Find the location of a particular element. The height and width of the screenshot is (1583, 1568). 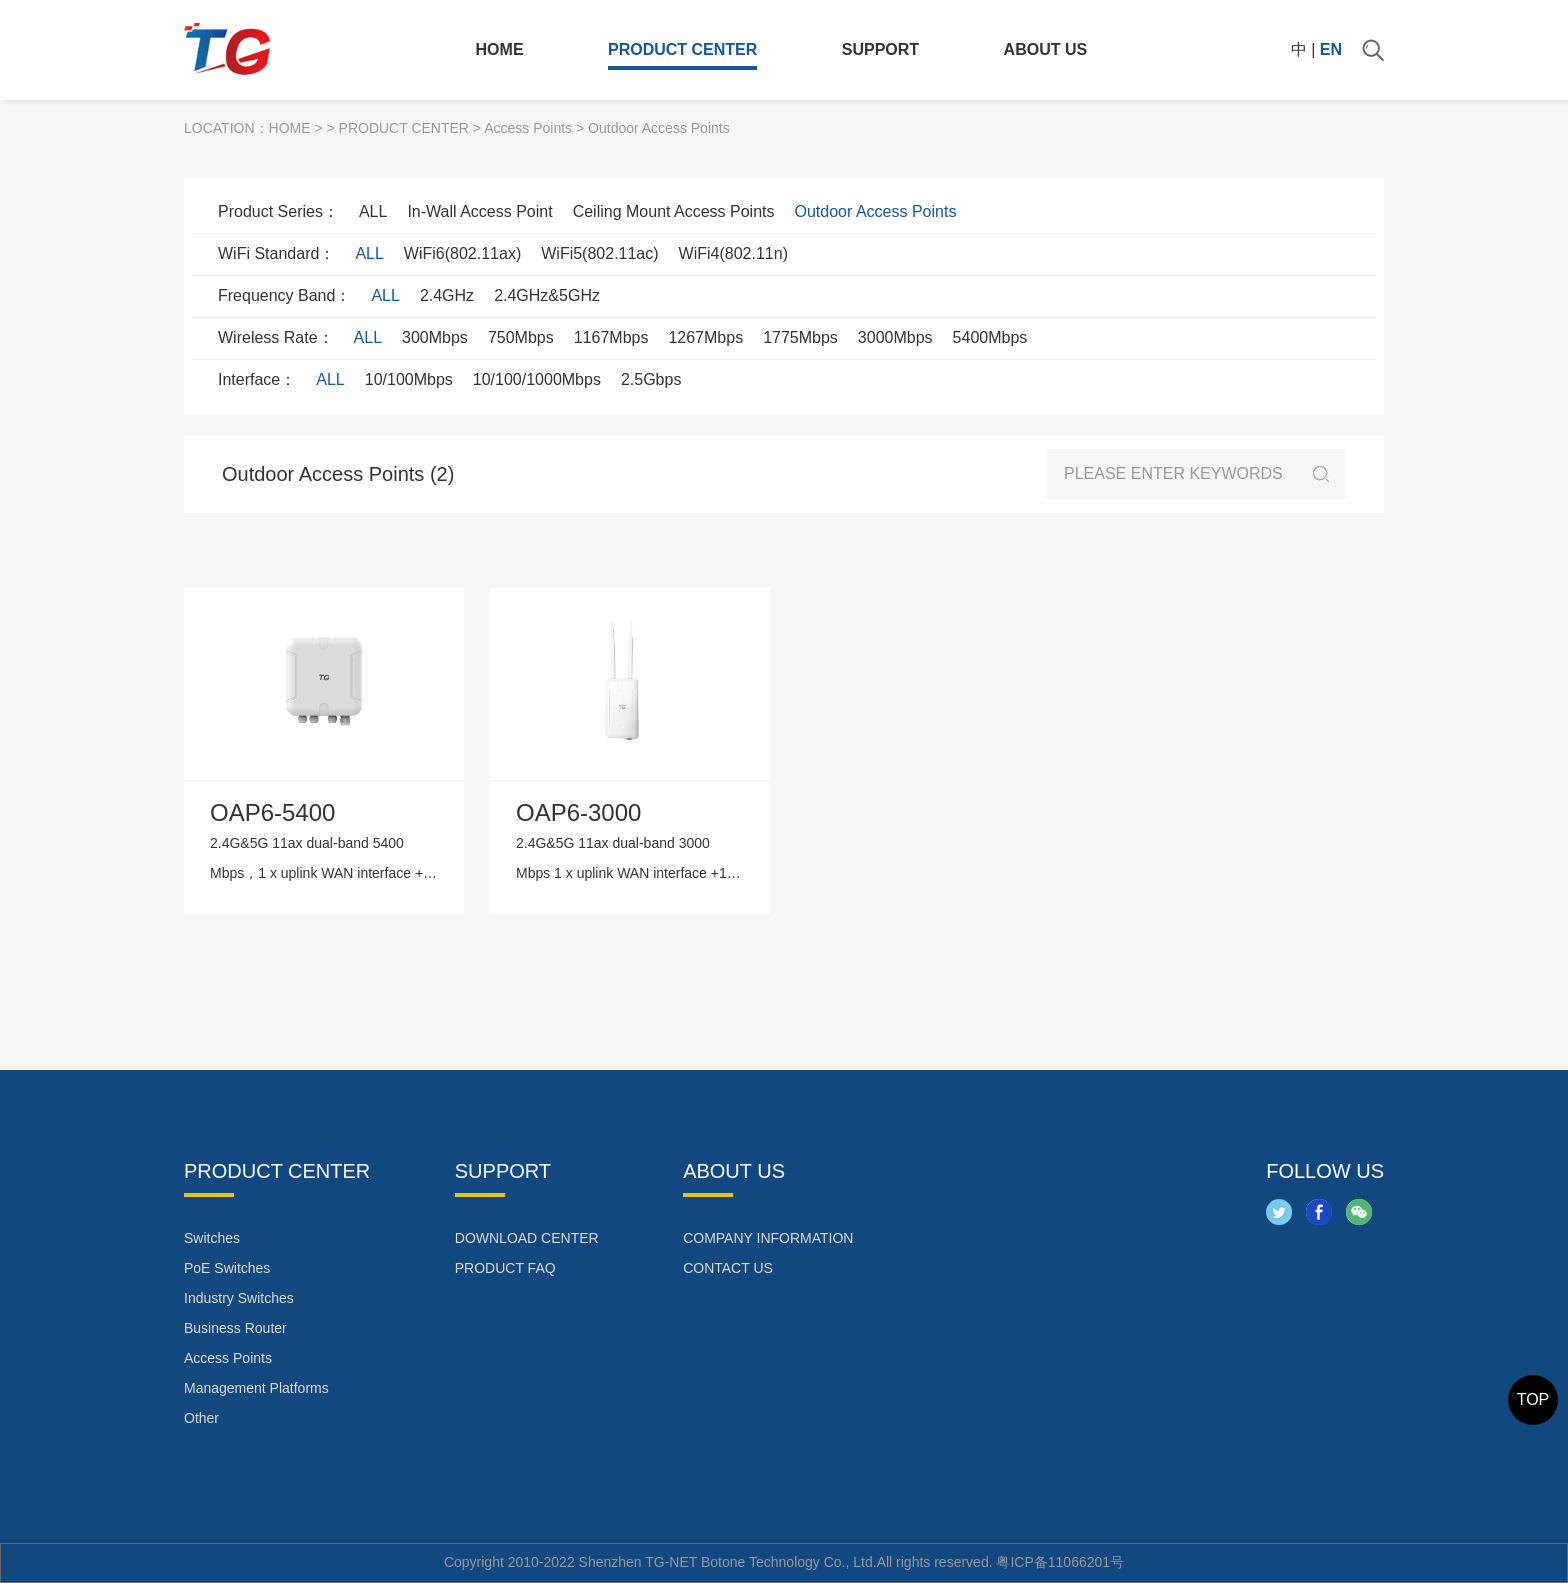

WiFi6(802.11ax) is located at coordinates (462, 253).